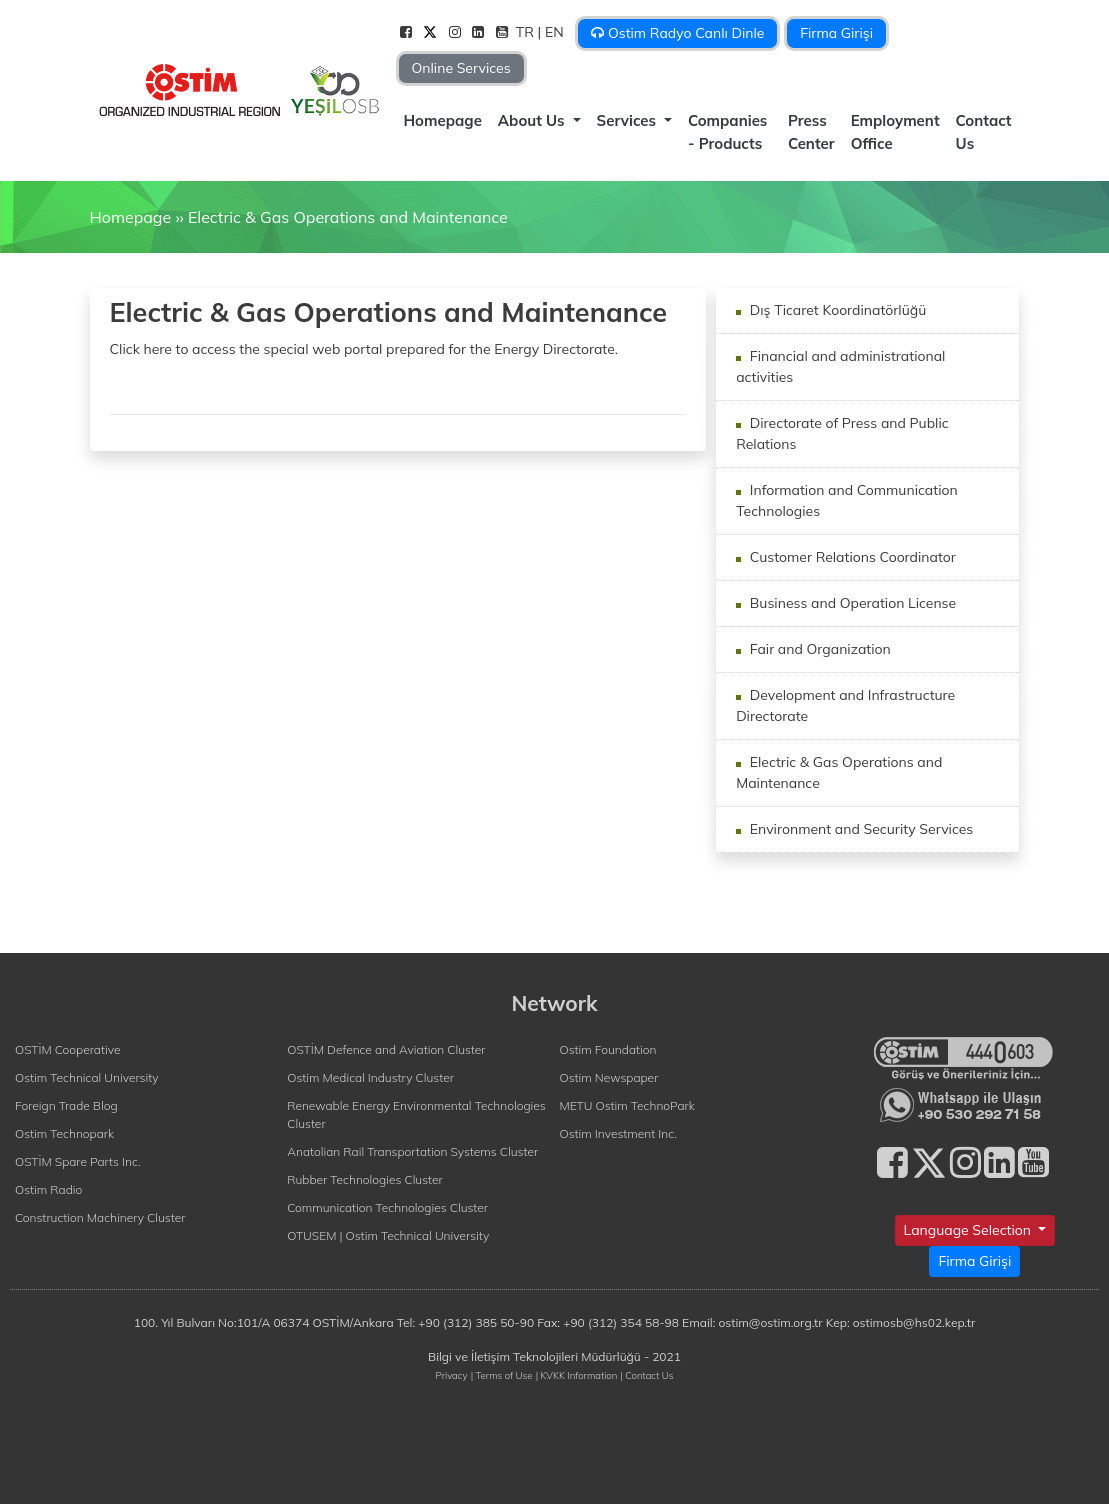 This screenshot has height=1504, width=1109. Describe the element at coordinates (348, 217) in the screenshot. I see `Electric & Gas Operations and Maintenance` at that location.